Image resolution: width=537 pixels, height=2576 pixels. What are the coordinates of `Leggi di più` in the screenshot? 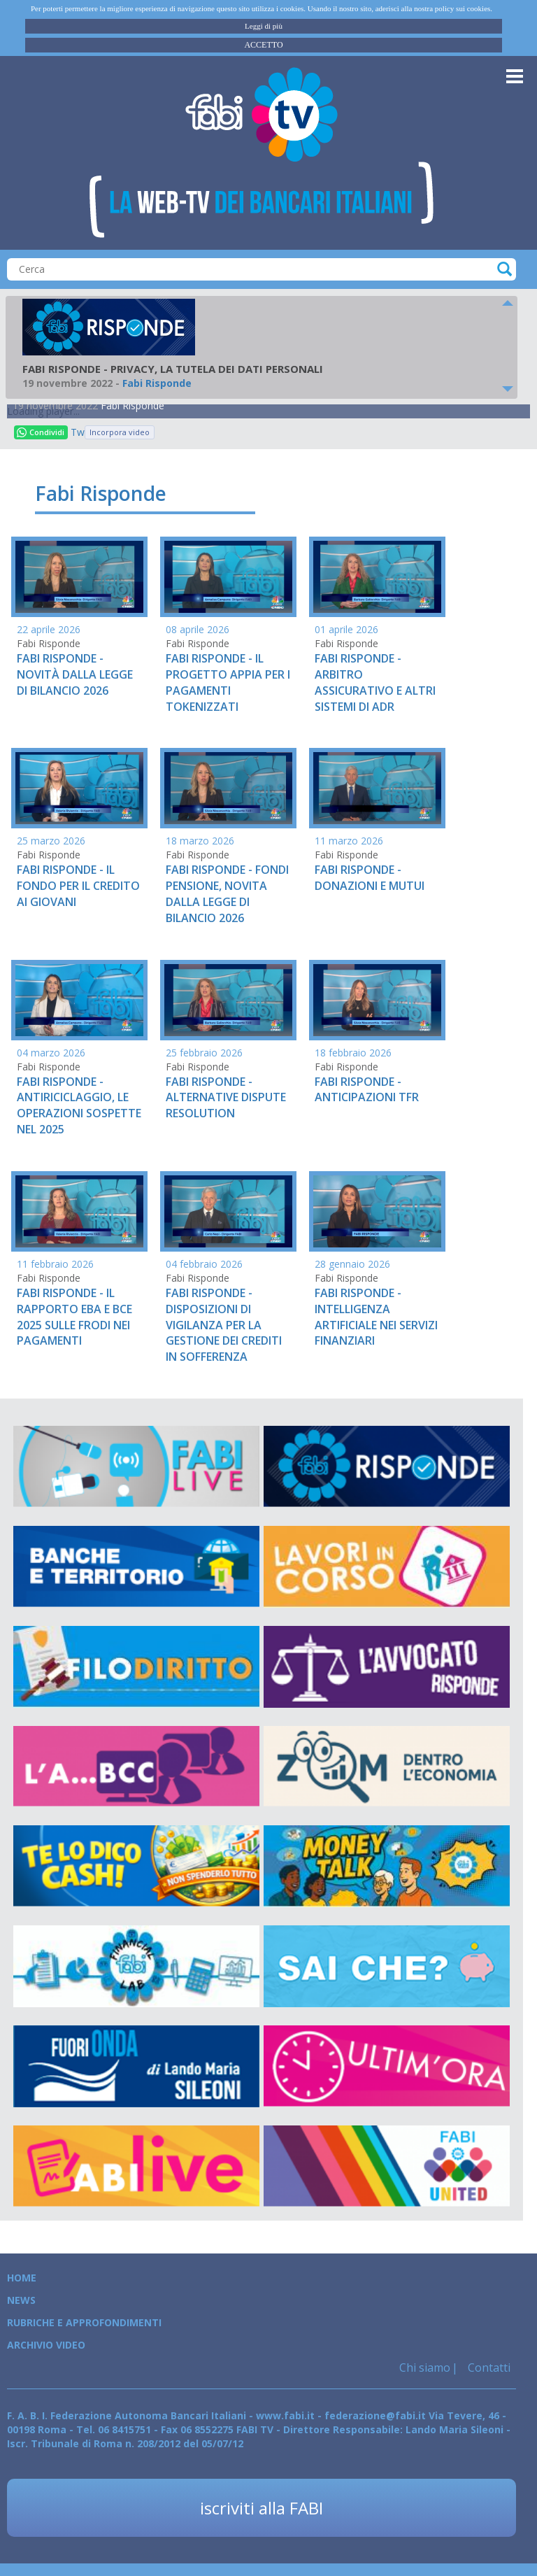 It's located at (263, 26).